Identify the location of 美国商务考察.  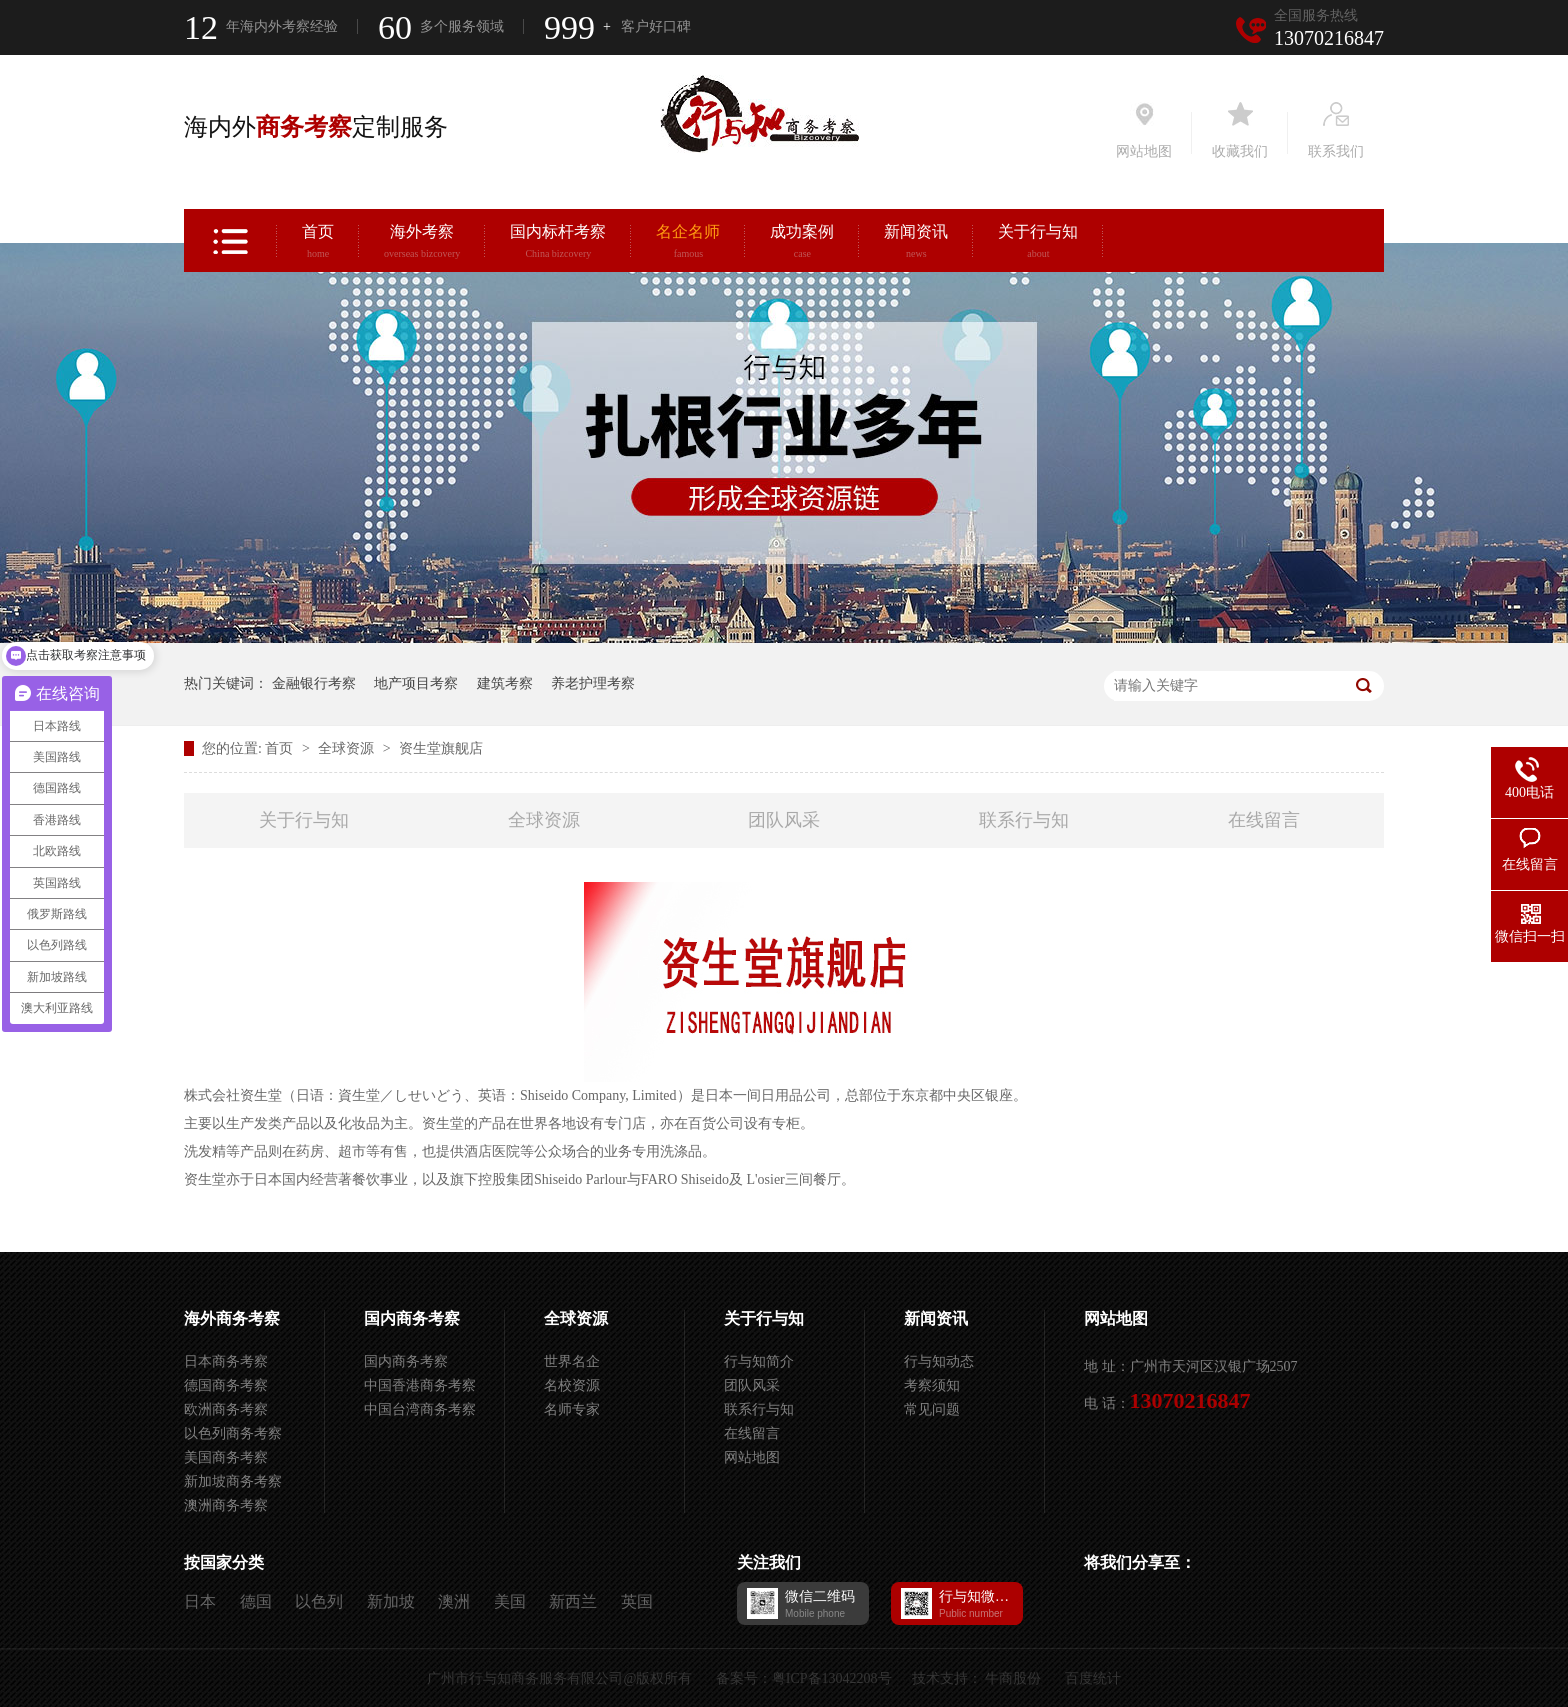
(226, 1457).